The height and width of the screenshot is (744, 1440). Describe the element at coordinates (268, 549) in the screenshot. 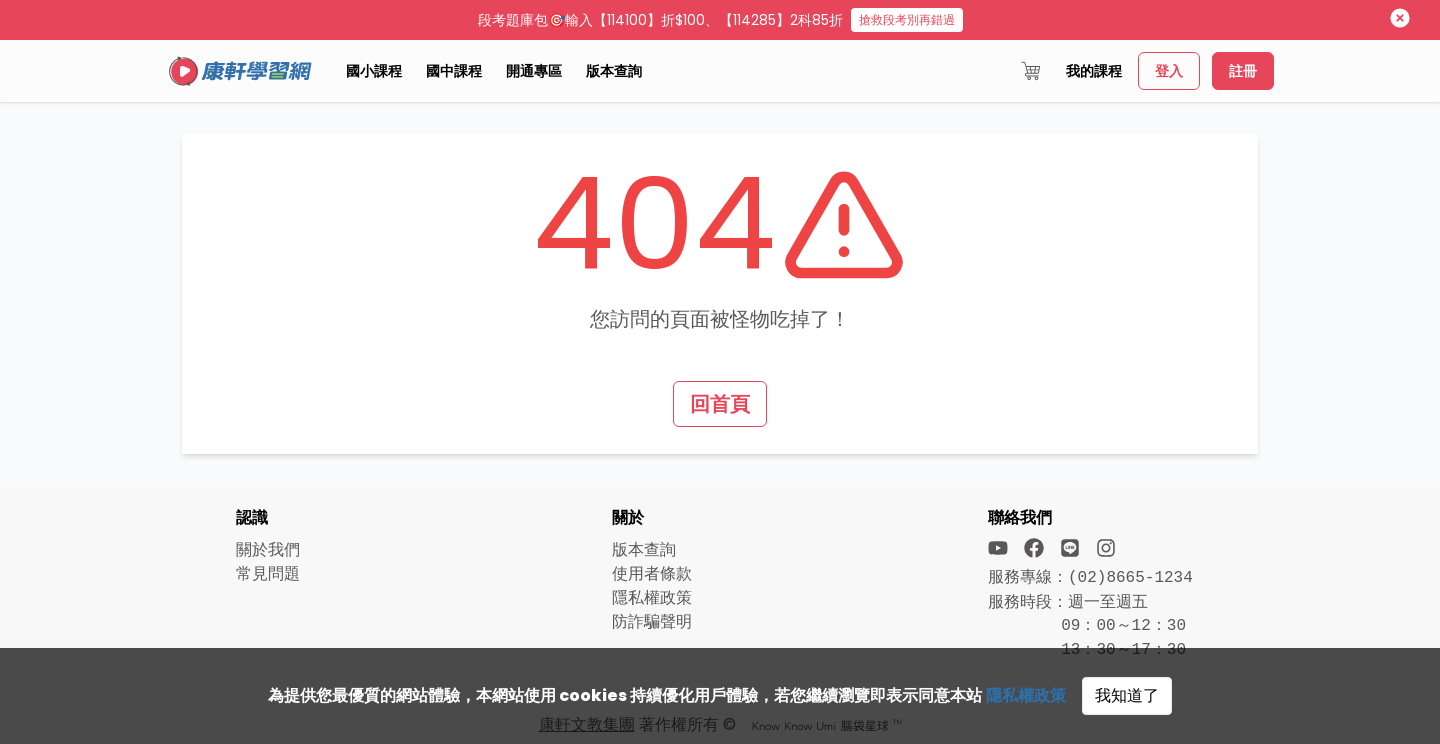

I see `關於我們` at that location.